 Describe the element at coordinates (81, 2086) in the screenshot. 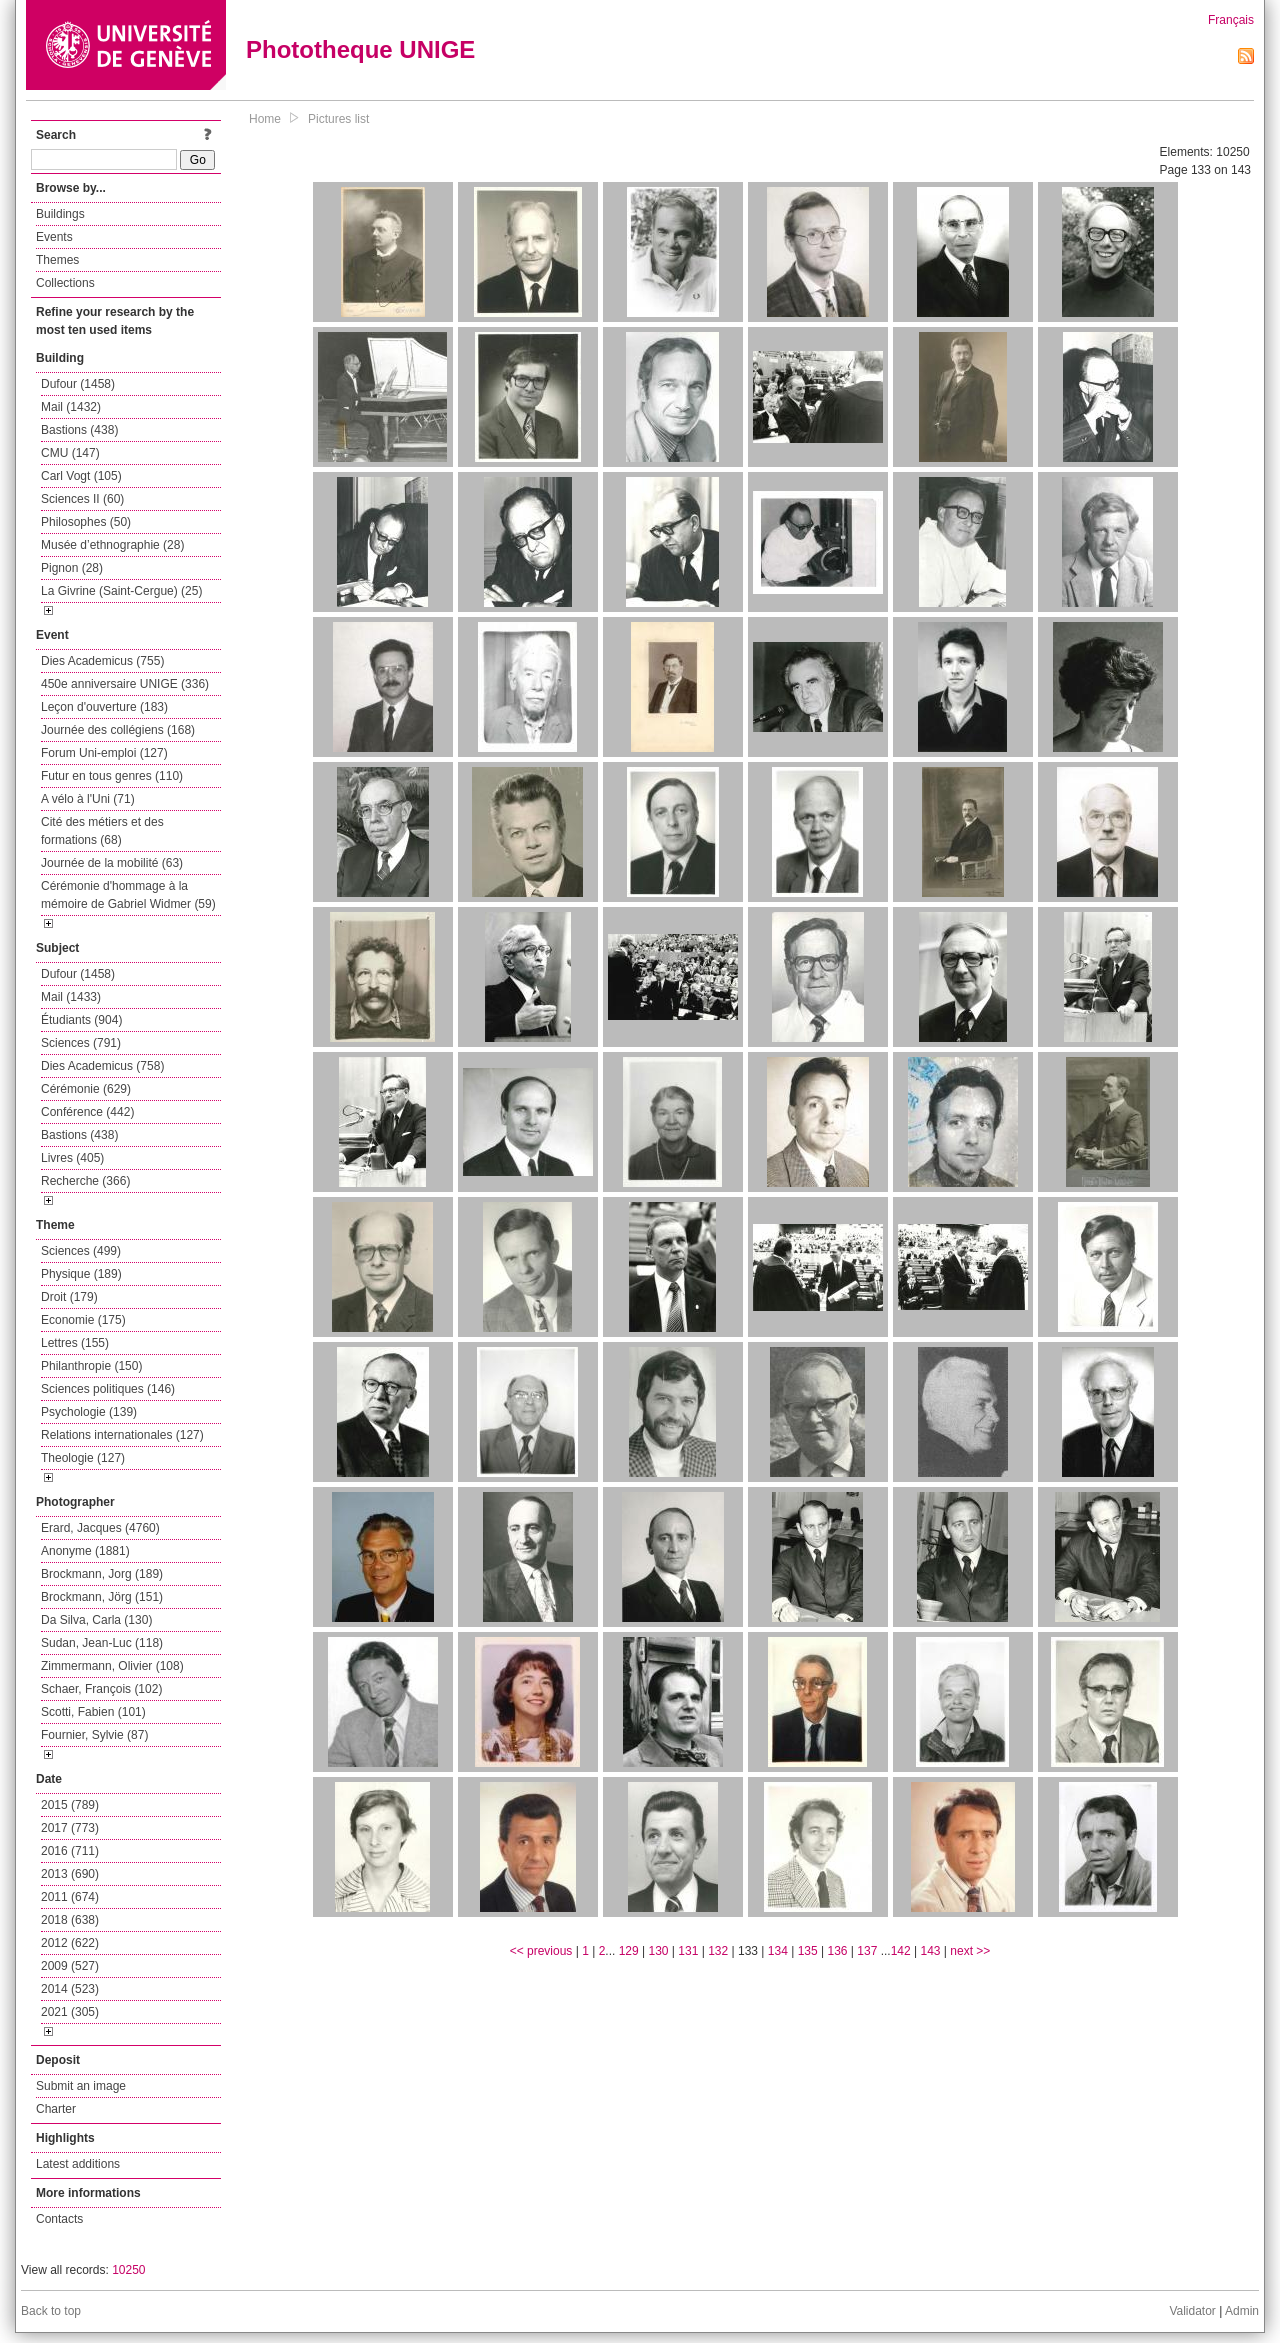

I see `Submit an image` at that location.